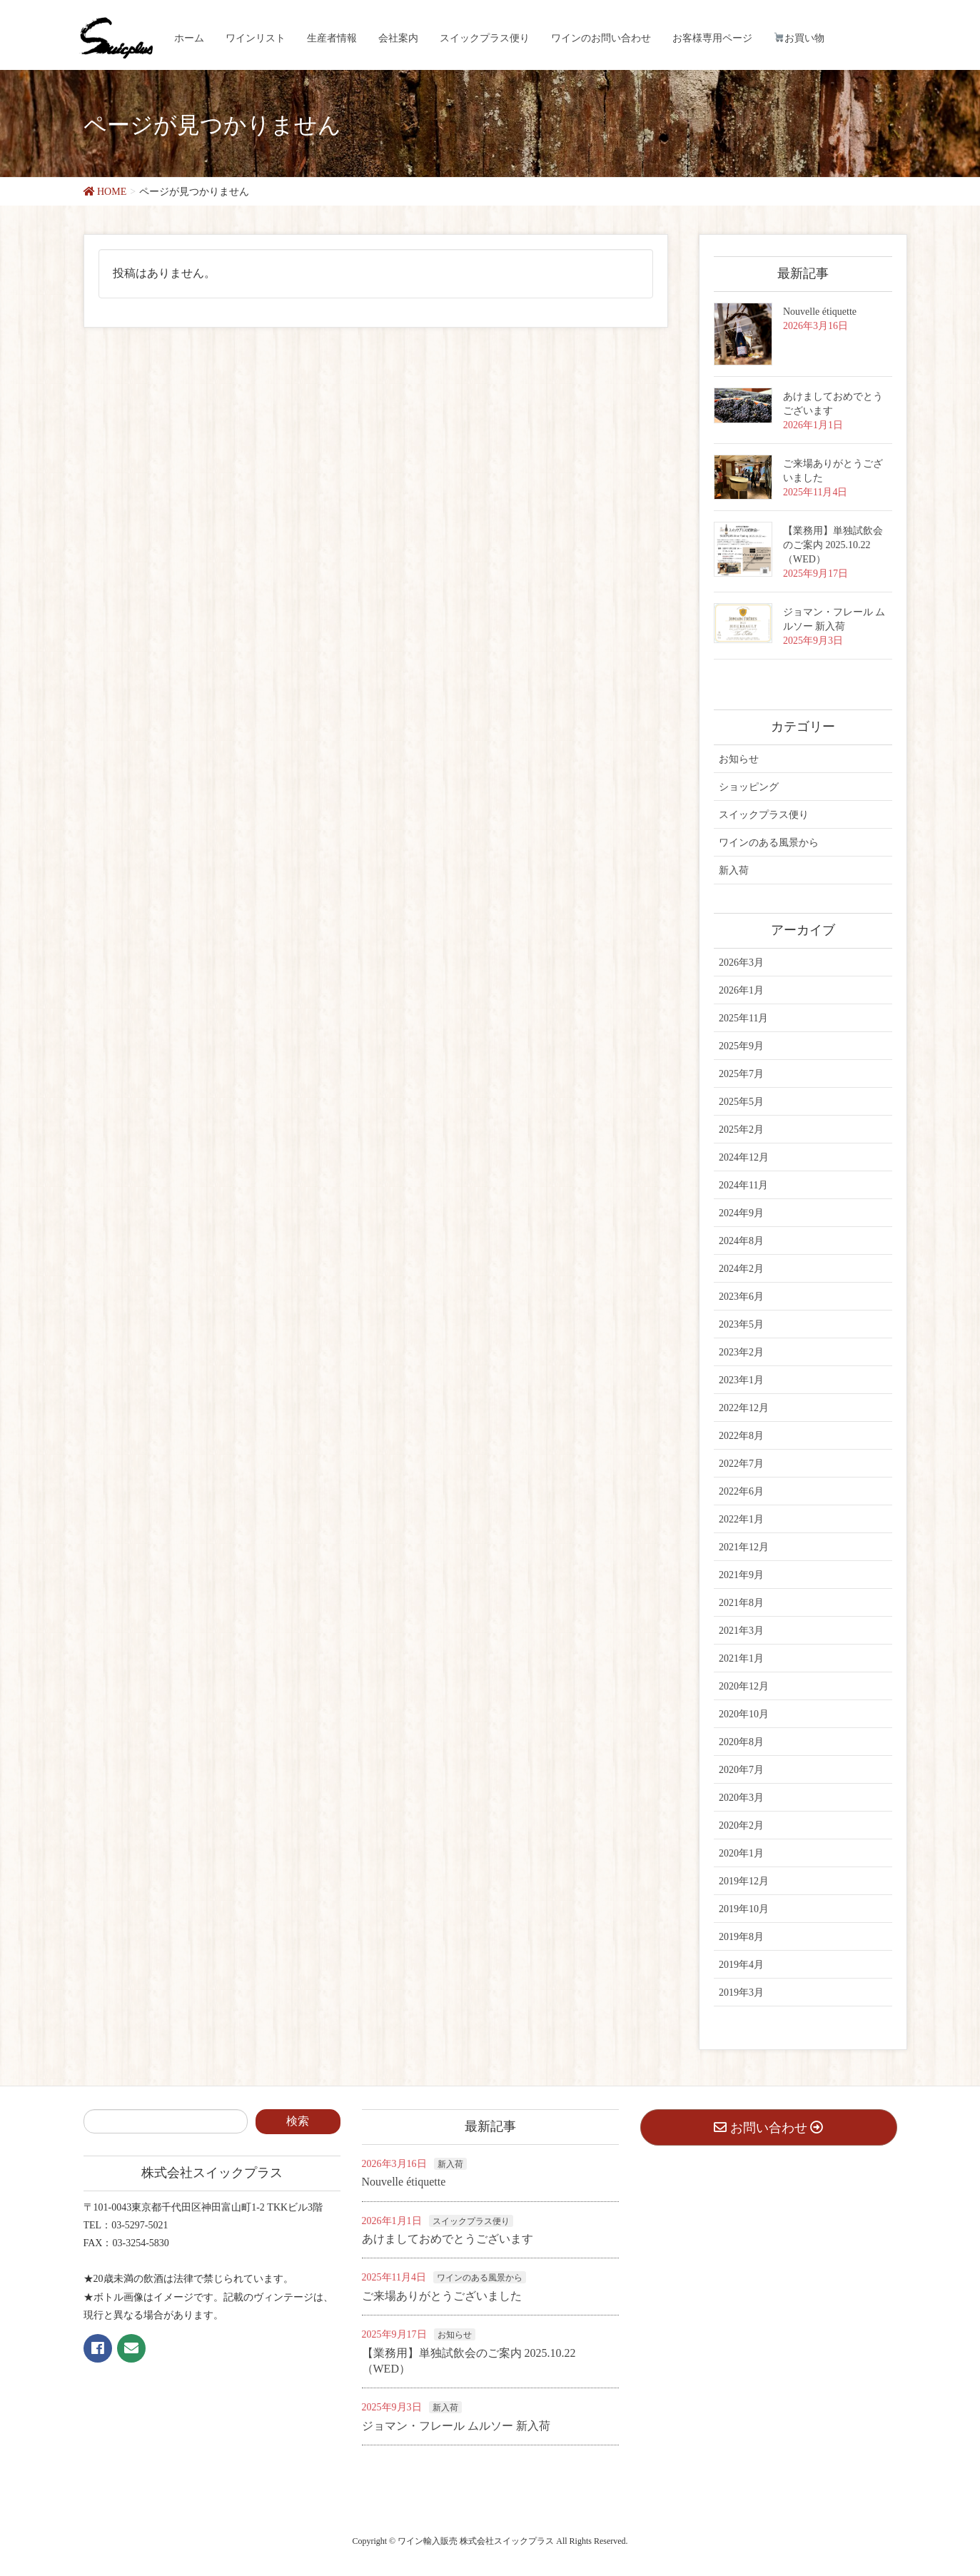  What do you see at coordinates (741, 1936) in the screenshot?
I see `2019年8月` at bounding box center [741, 1936].